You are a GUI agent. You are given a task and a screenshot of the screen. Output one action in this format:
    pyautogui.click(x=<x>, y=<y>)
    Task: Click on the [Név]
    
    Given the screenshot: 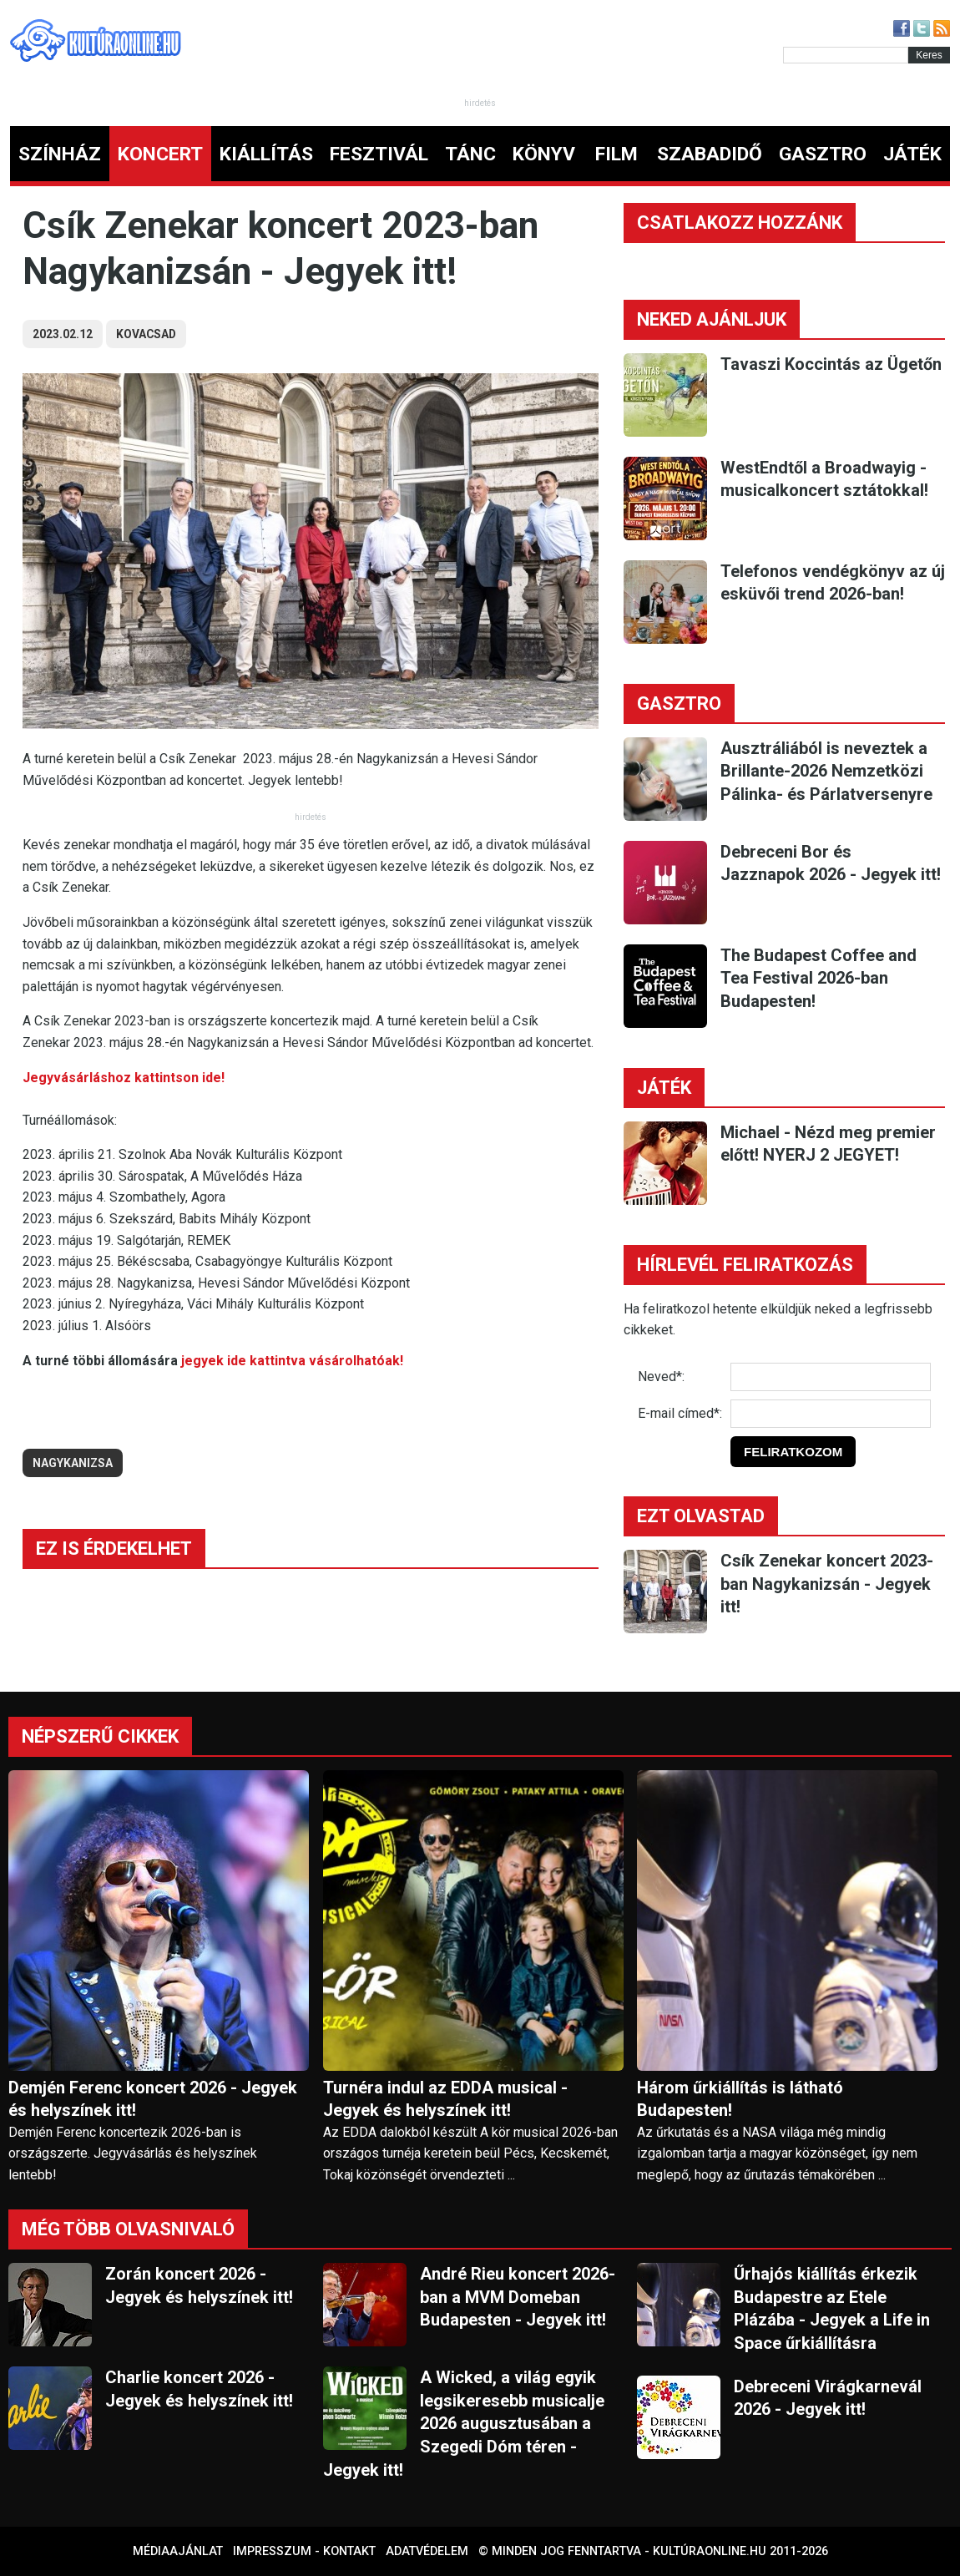 What is the action you would take?
    pyautogui.click(x=830, y=1377)
    